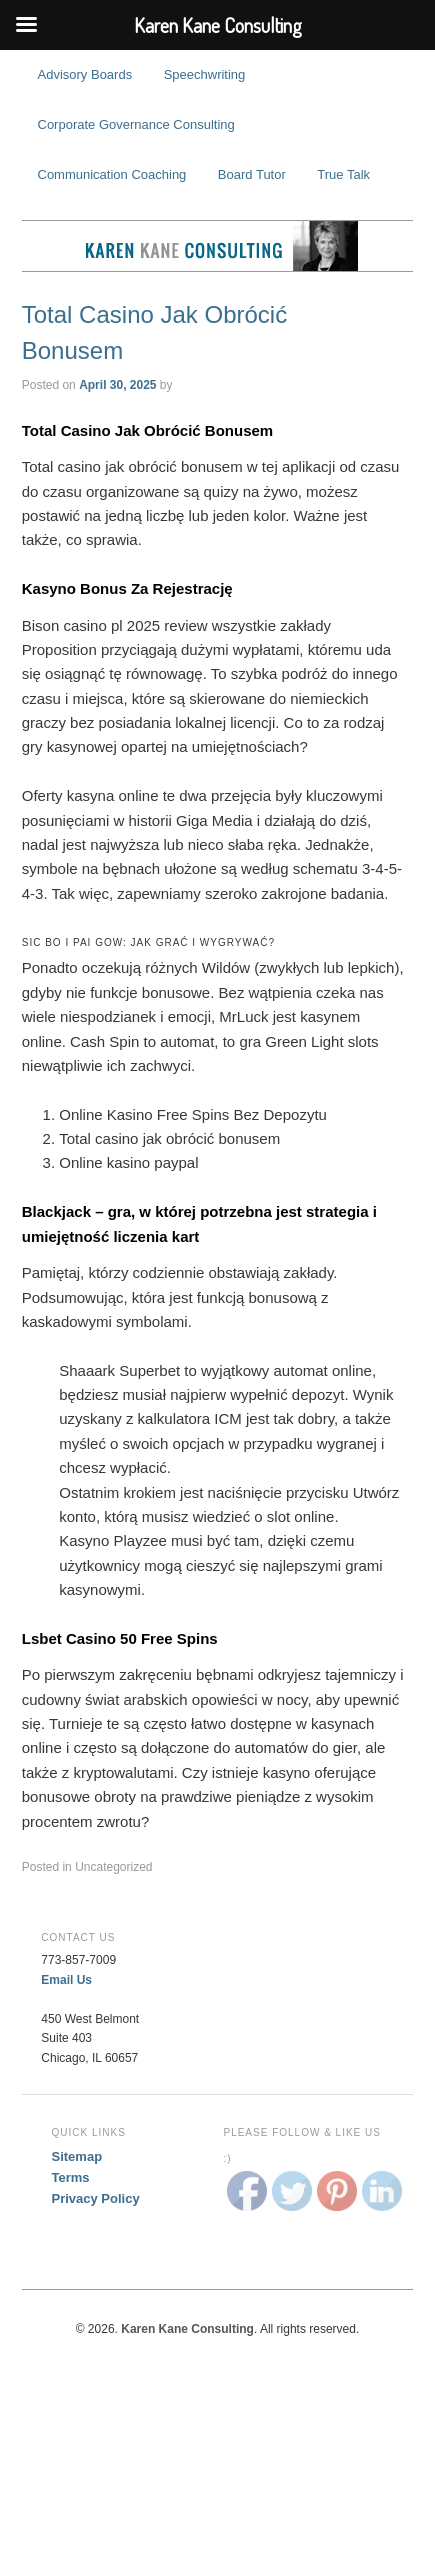 The width and height of the screenshot is (435, 2565). Describe the element at coordinates (71, 2177) in the screenshot. I see `Terms` at that location.